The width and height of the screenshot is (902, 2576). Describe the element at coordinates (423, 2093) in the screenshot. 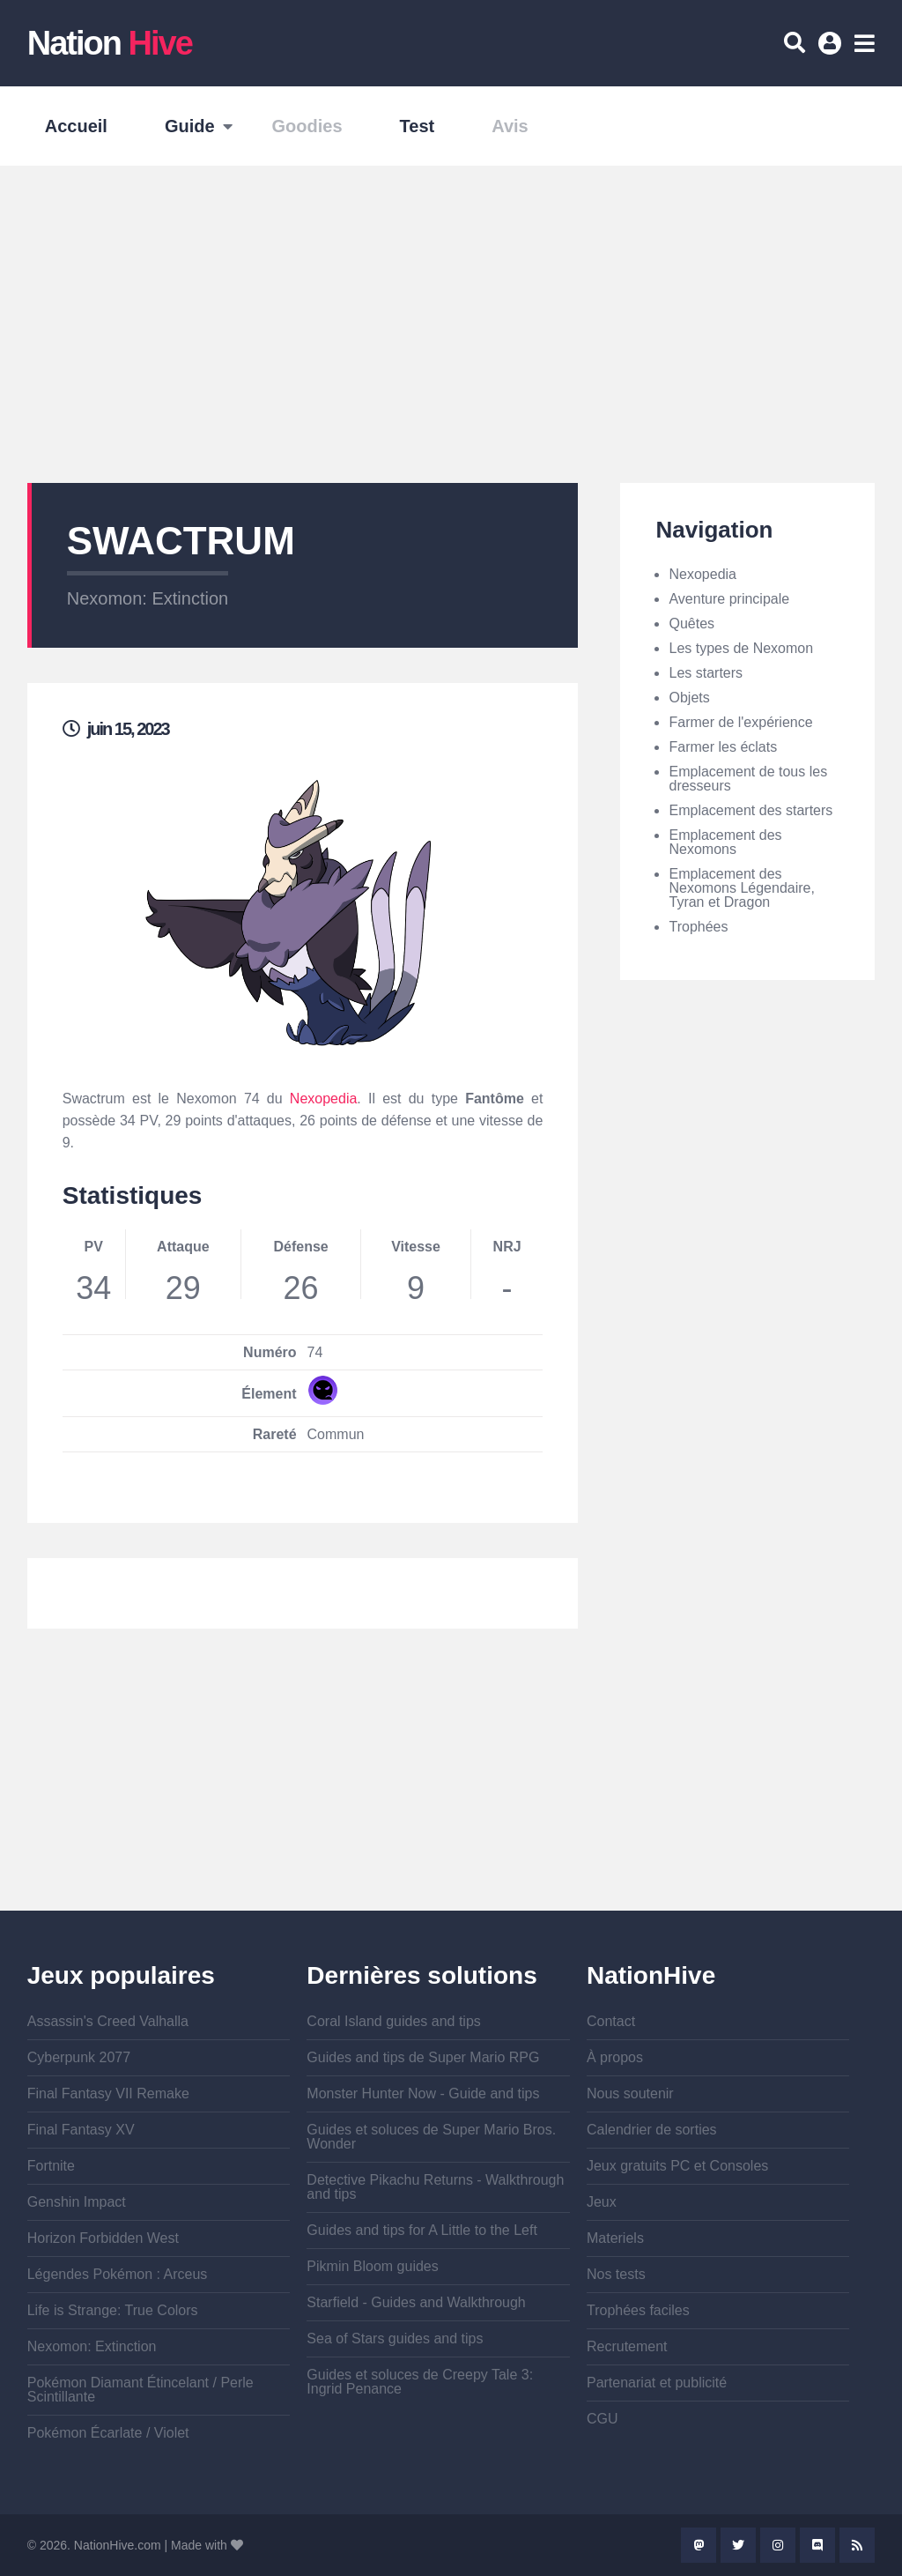

I see `Monster Hunter Now - Guide and tips` at that location.